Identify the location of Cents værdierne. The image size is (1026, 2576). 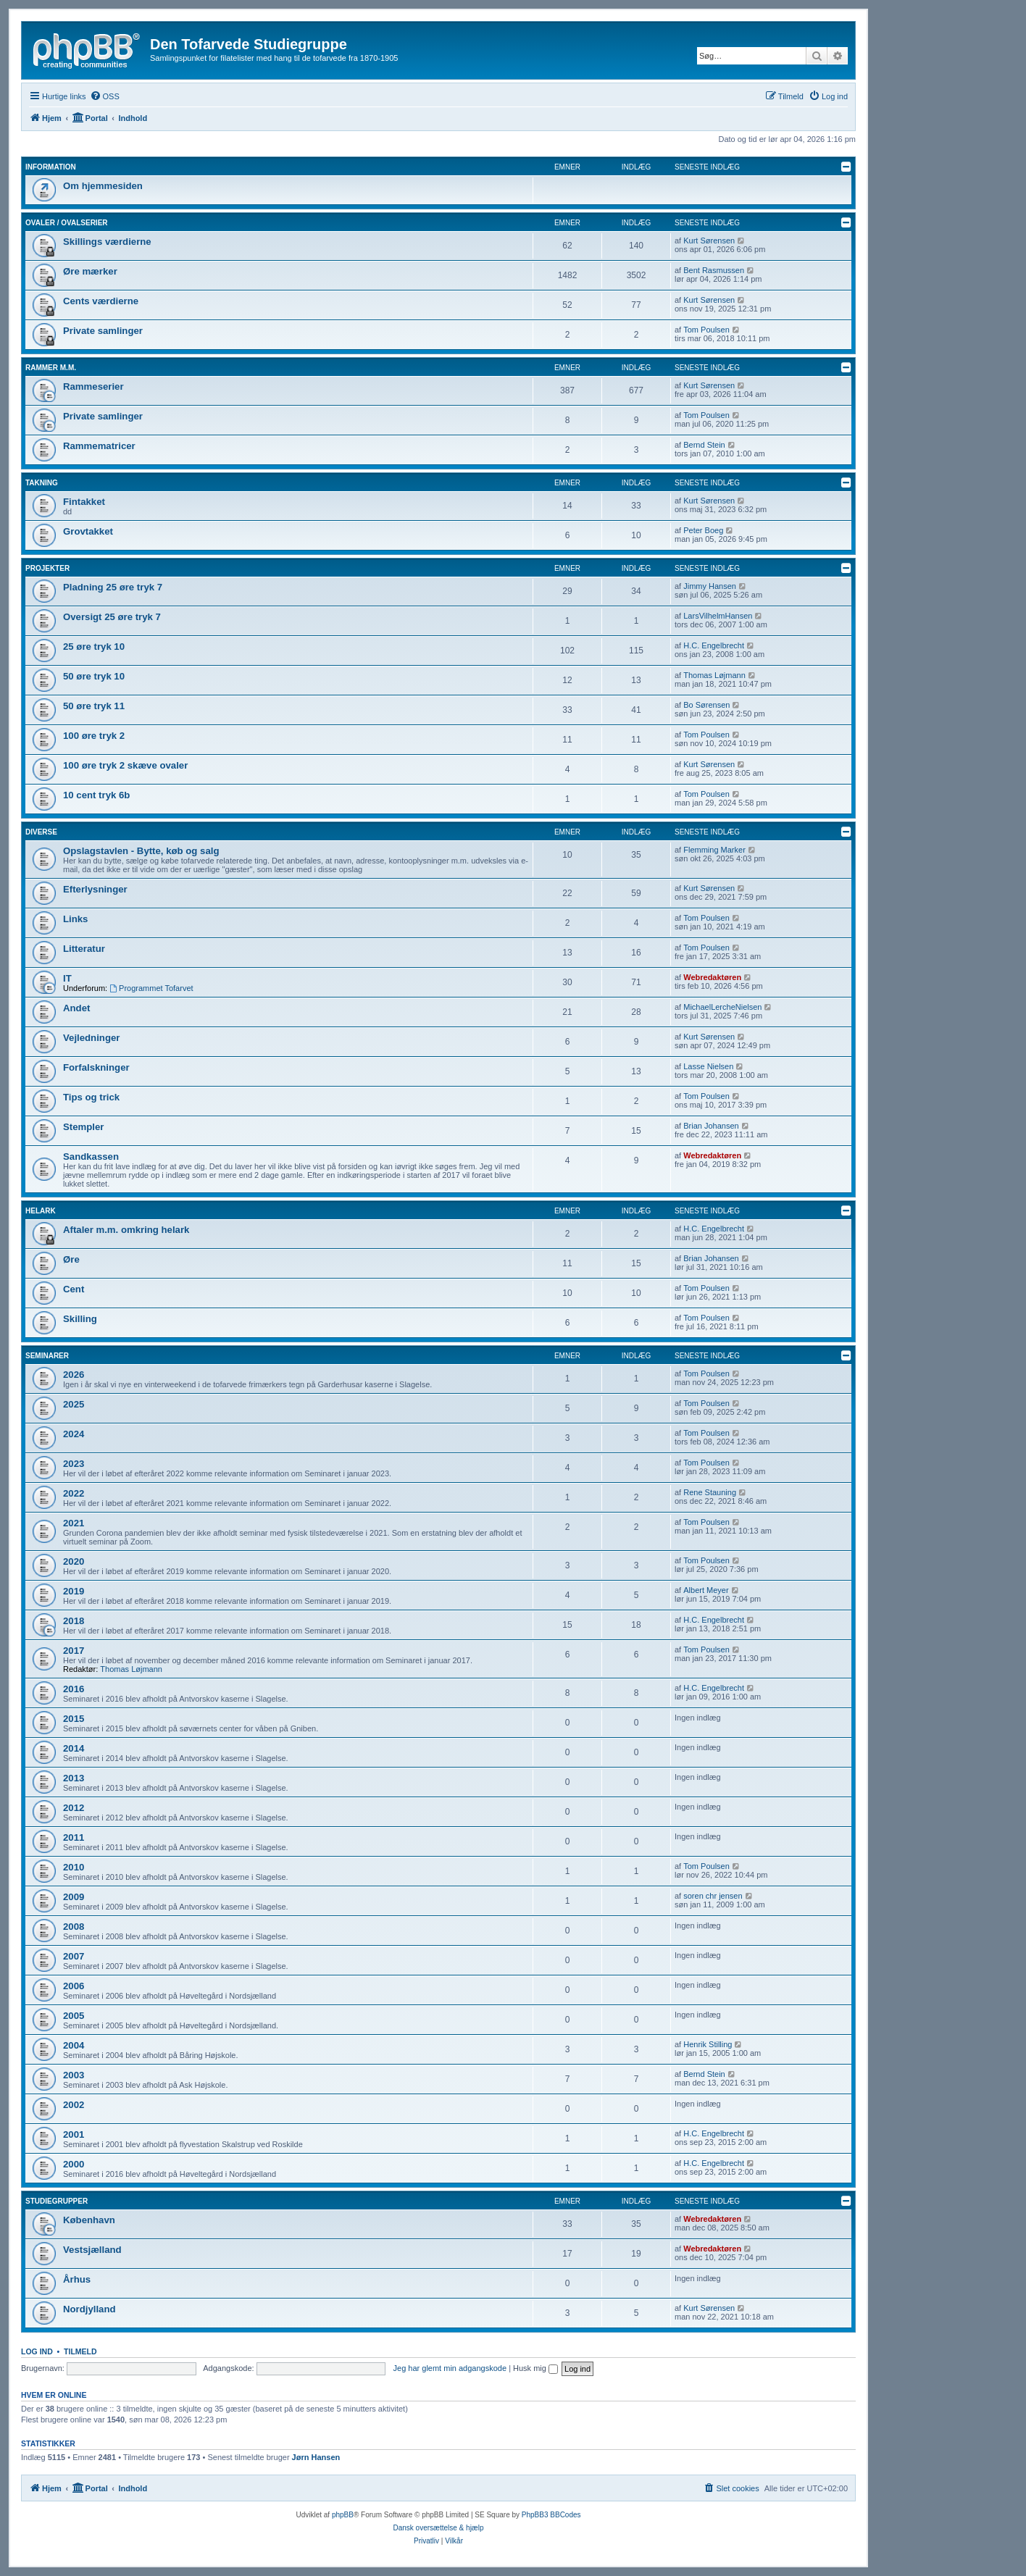
(100, 301).